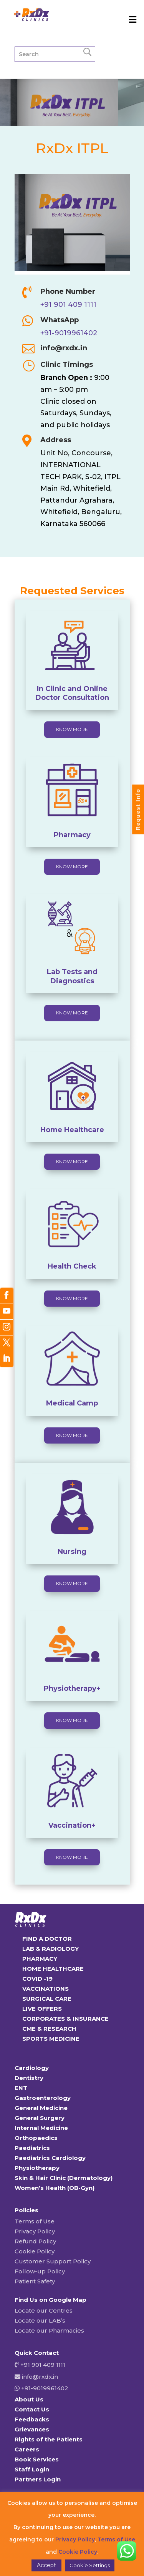 This screenshot has height=2576, width=144. Describe the element at coordinates (35, 2231) in the screenshot. I see `Privacy Policy` at that location.